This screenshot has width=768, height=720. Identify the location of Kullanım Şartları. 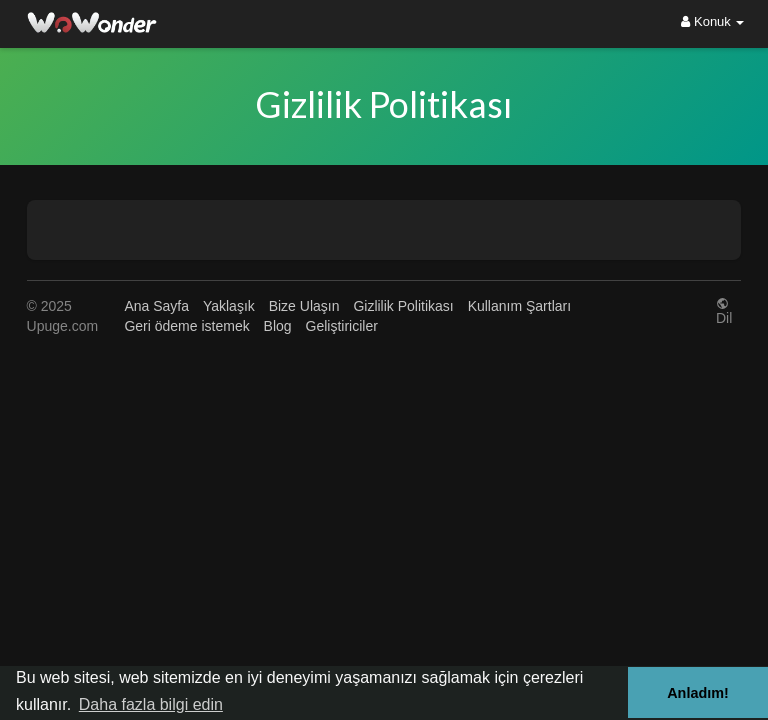
(519, 306).